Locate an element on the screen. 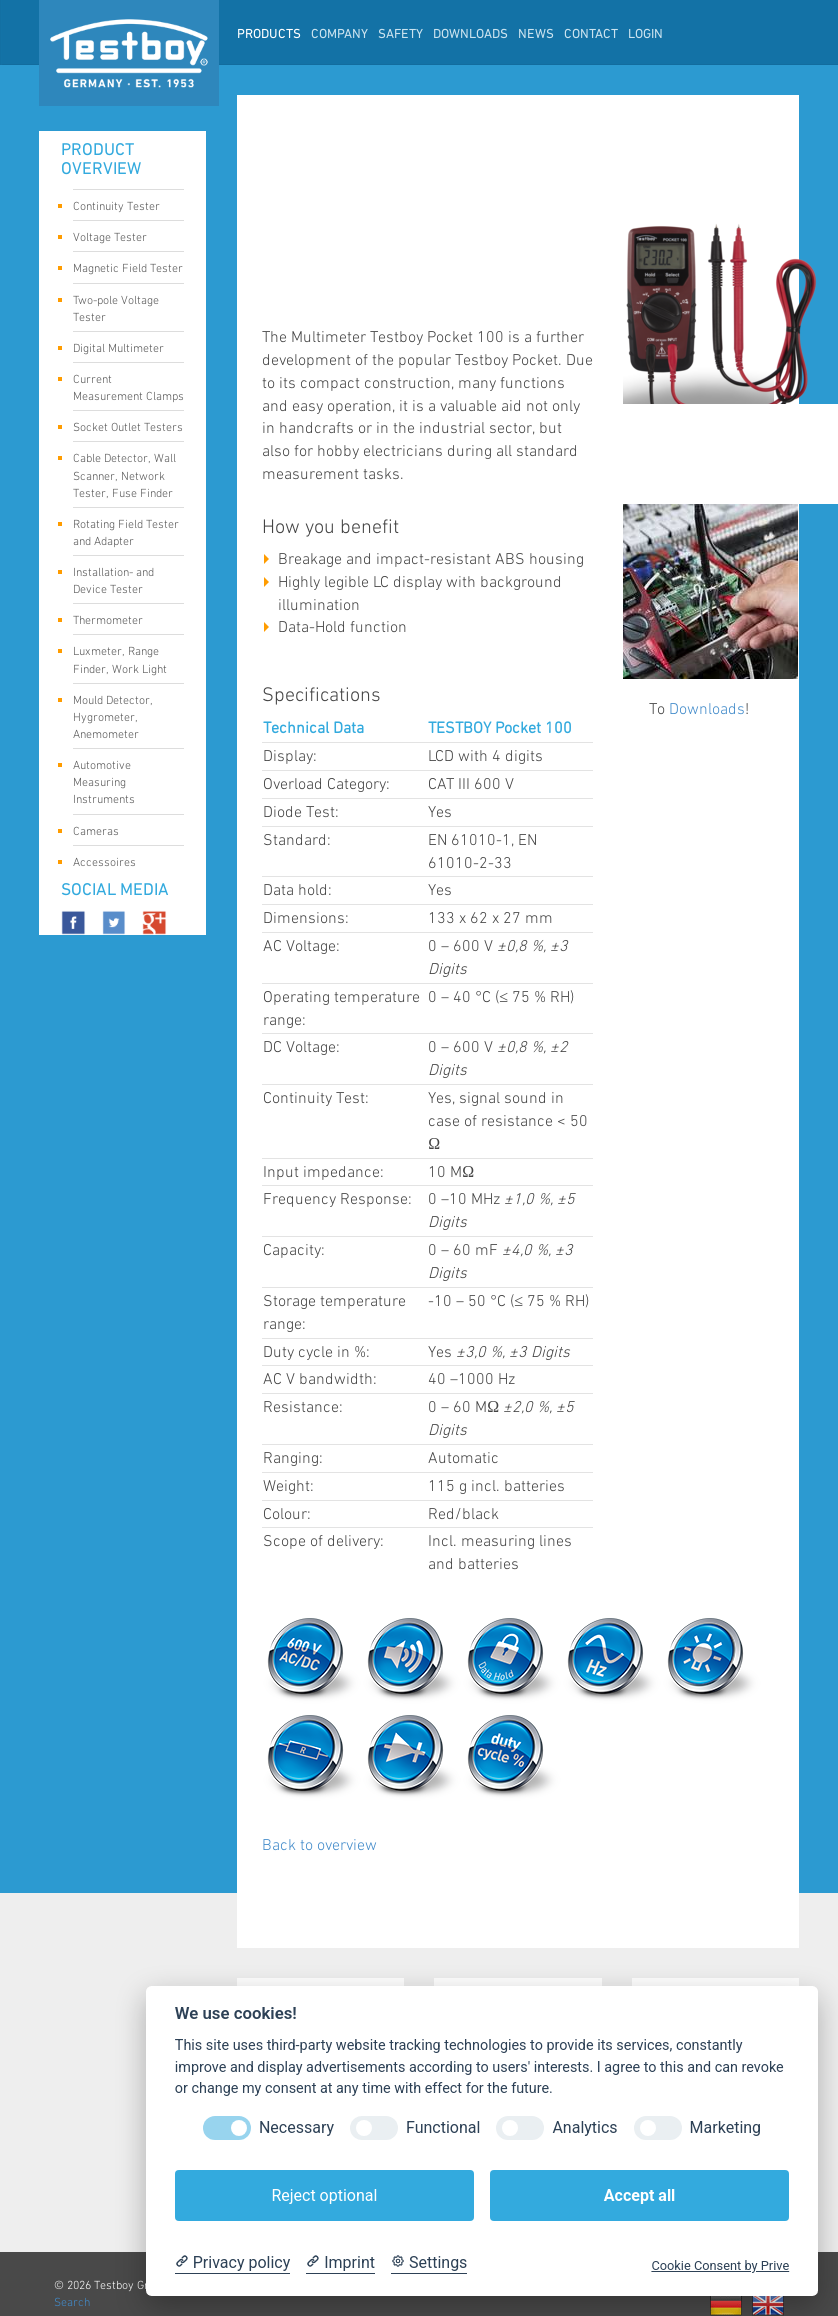  Two-pole Voltage Tester is located at coordinates (121, 309).